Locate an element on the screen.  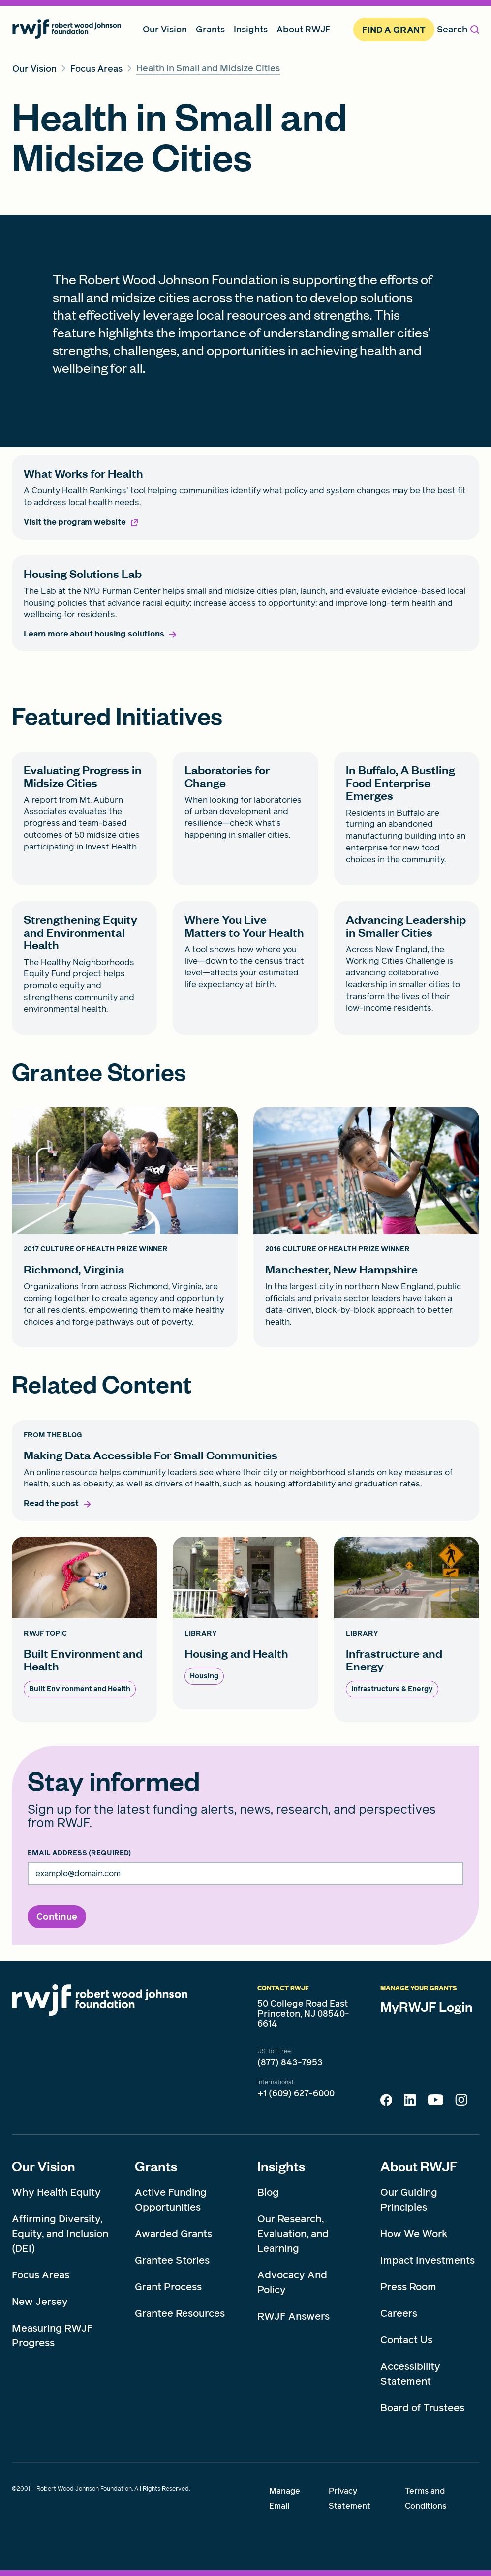
[Making Data Accessible For Small Communities card link] is located at coordinates (245, 1470).